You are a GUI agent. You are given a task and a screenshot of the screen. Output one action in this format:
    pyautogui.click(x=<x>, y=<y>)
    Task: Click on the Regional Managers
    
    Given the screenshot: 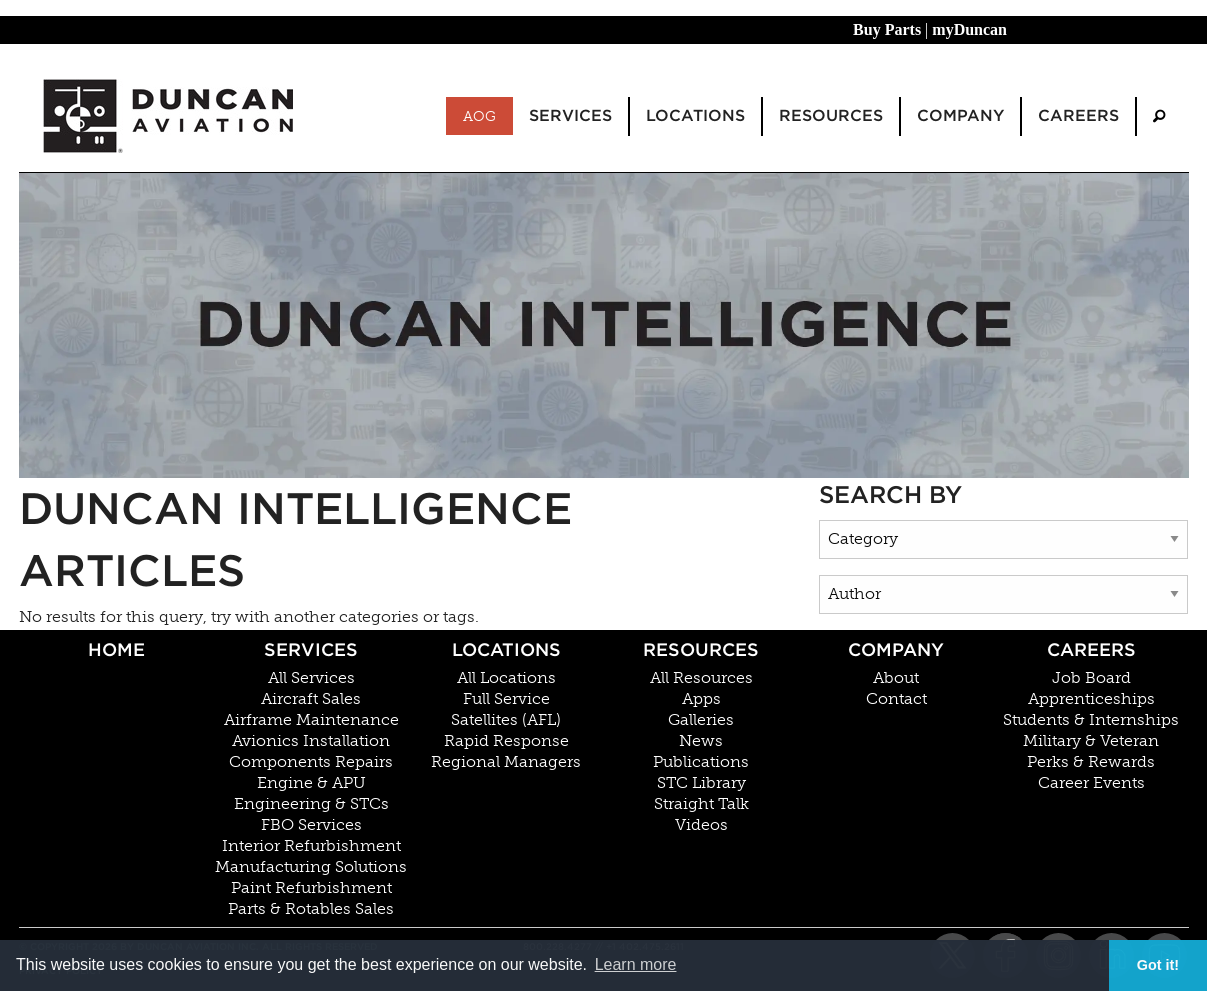 What is the action you would take?
    pyautogui.click(x=506, y=762)
    